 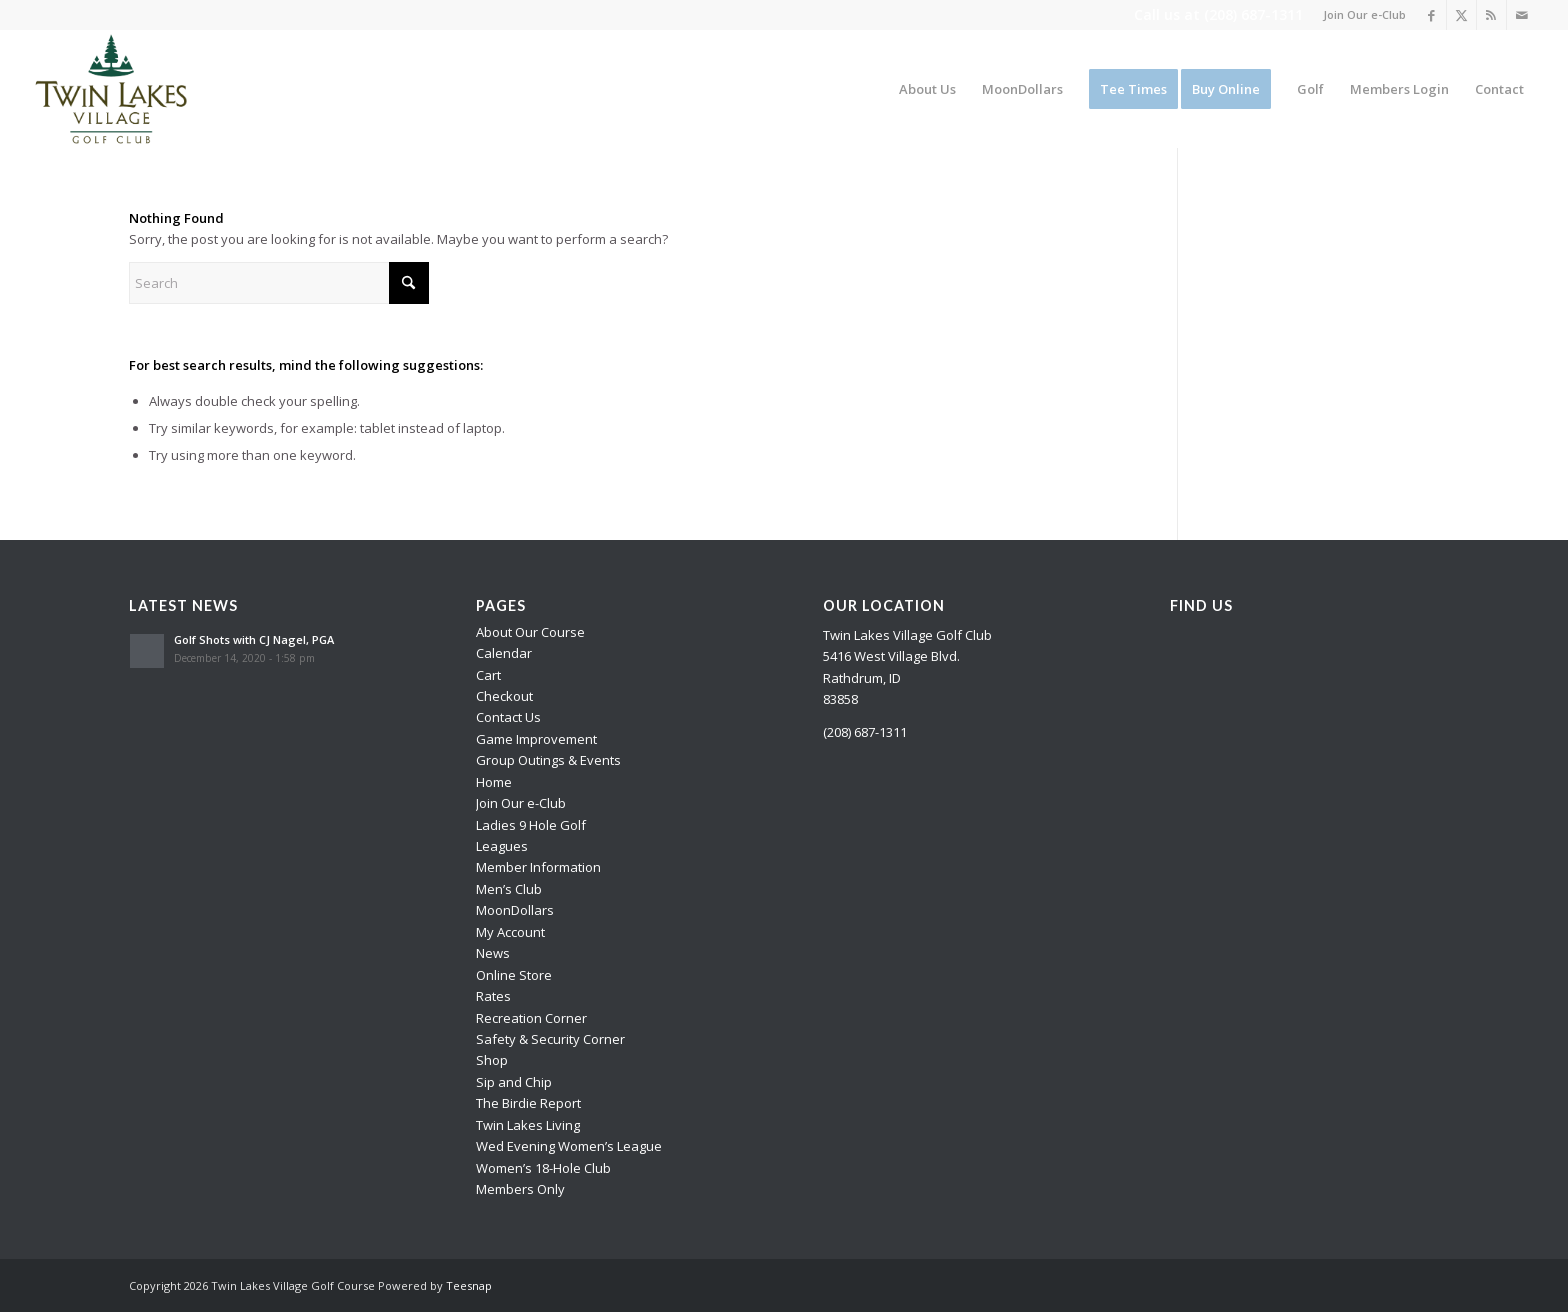 I want to click on Teesnap, so click(x=469, y=1285).